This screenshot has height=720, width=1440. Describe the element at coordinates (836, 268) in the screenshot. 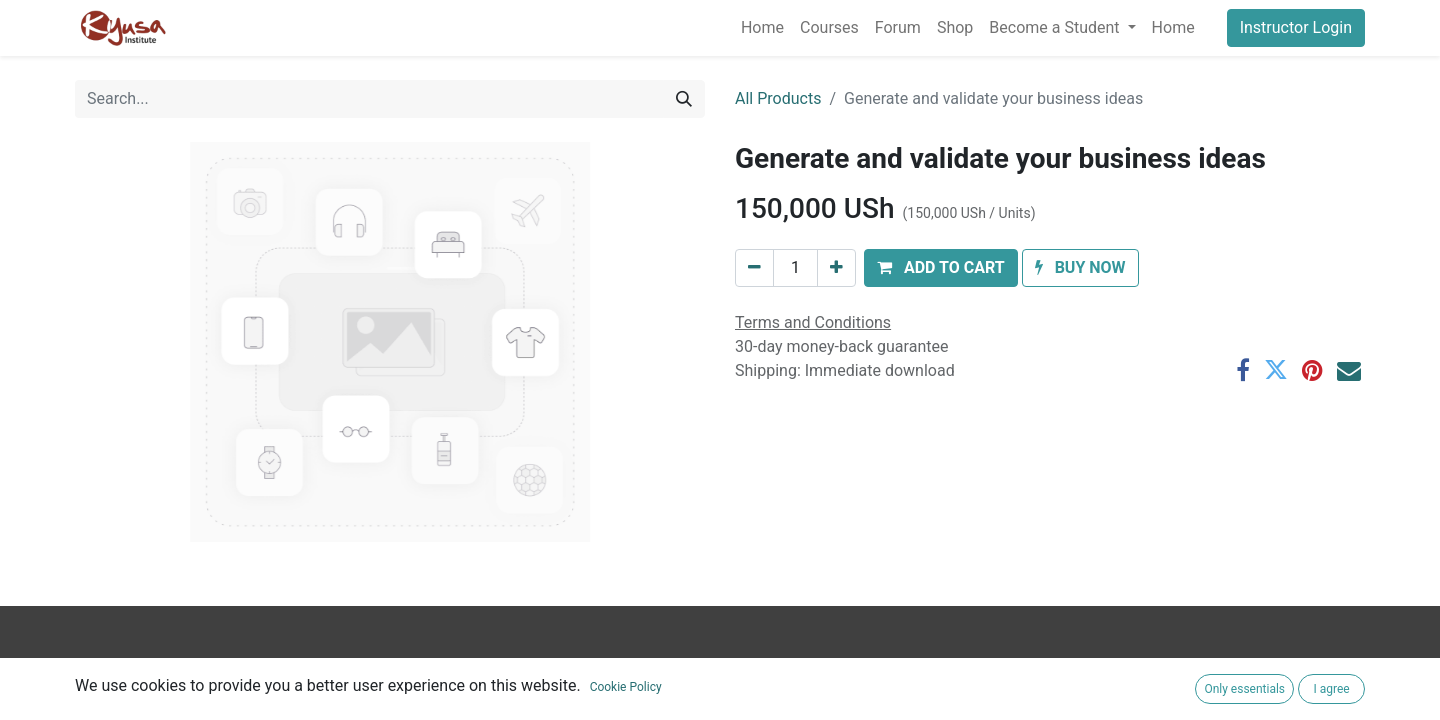

I see `[Add one]` at that location.